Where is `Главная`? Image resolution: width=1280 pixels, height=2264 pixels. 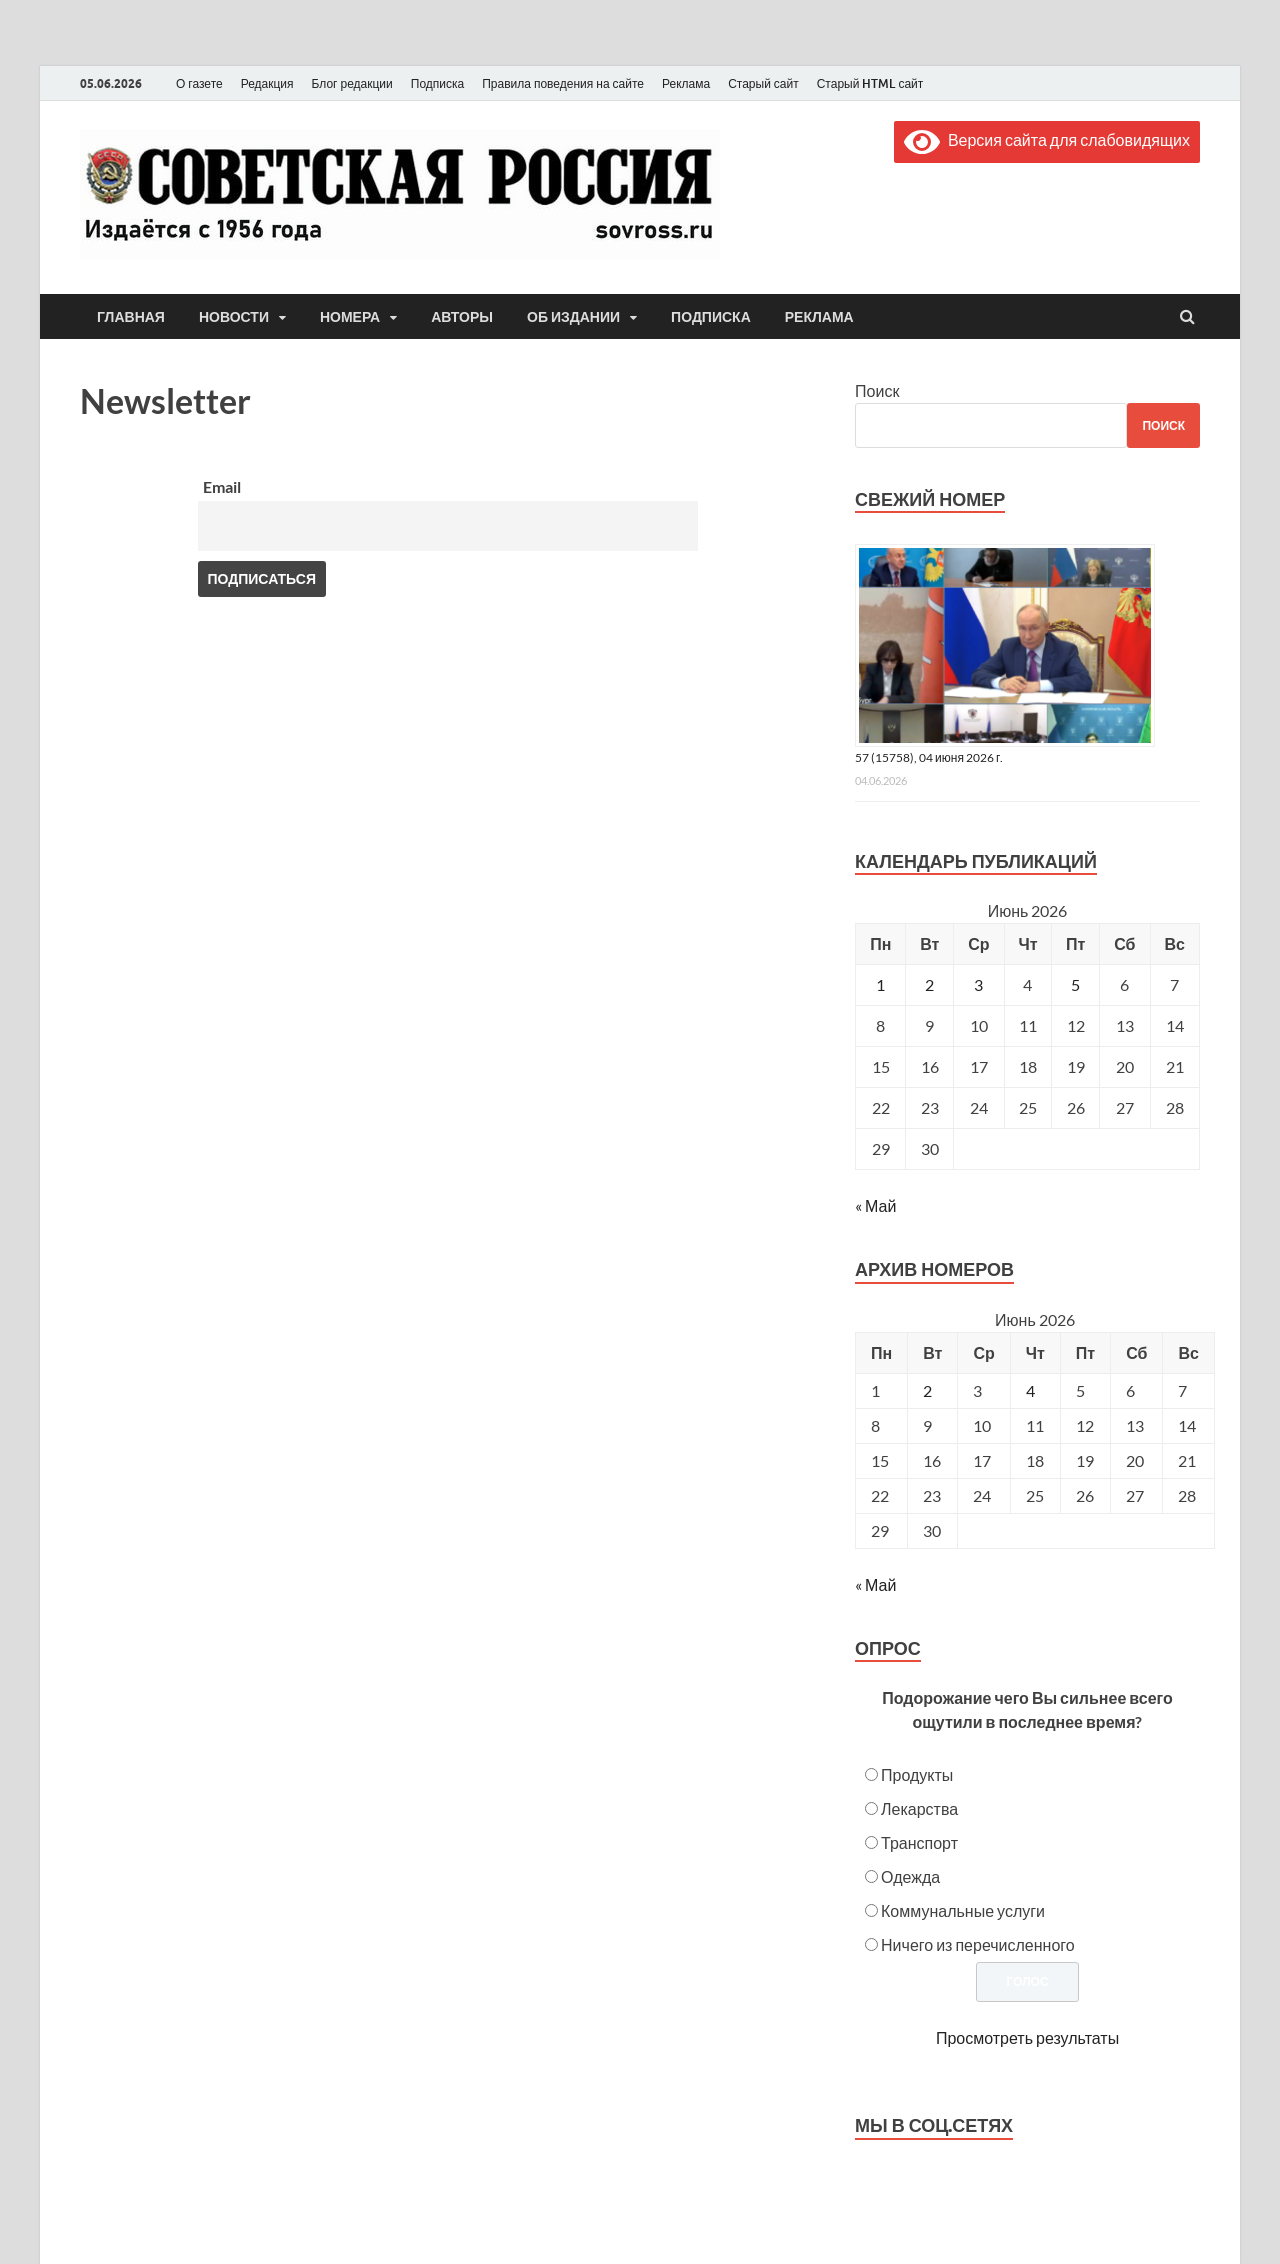 Главная is located at coordinates (131, 317).